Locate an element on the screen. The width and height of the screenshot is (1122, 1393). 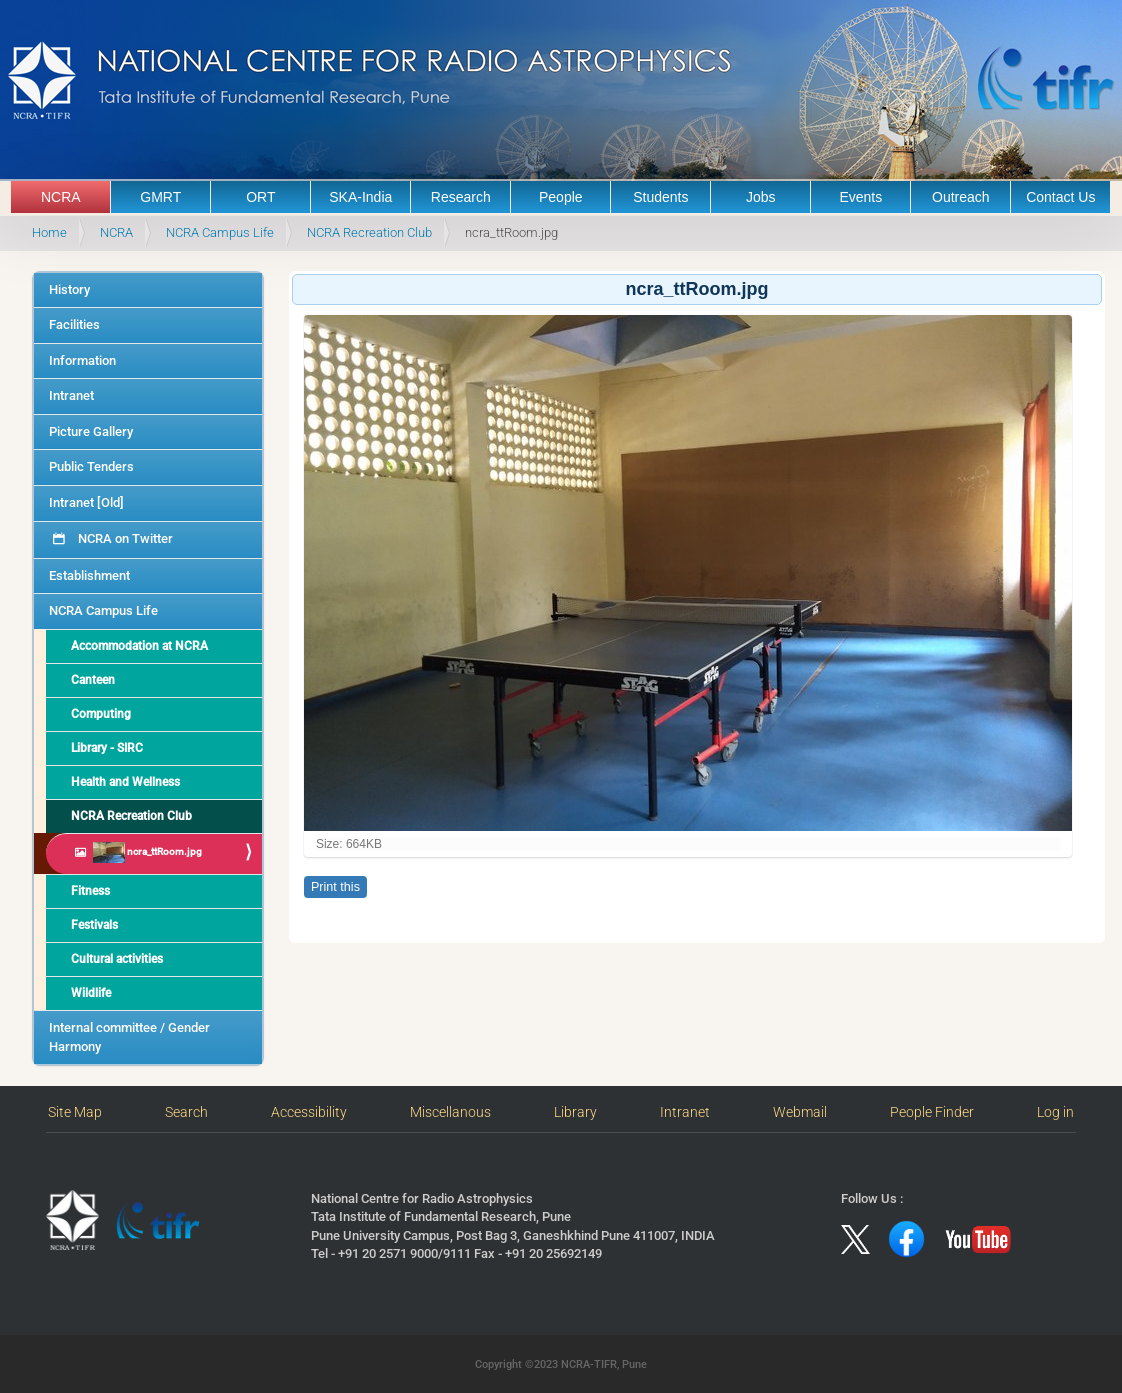
Computing is located at coordinates (101, 714).